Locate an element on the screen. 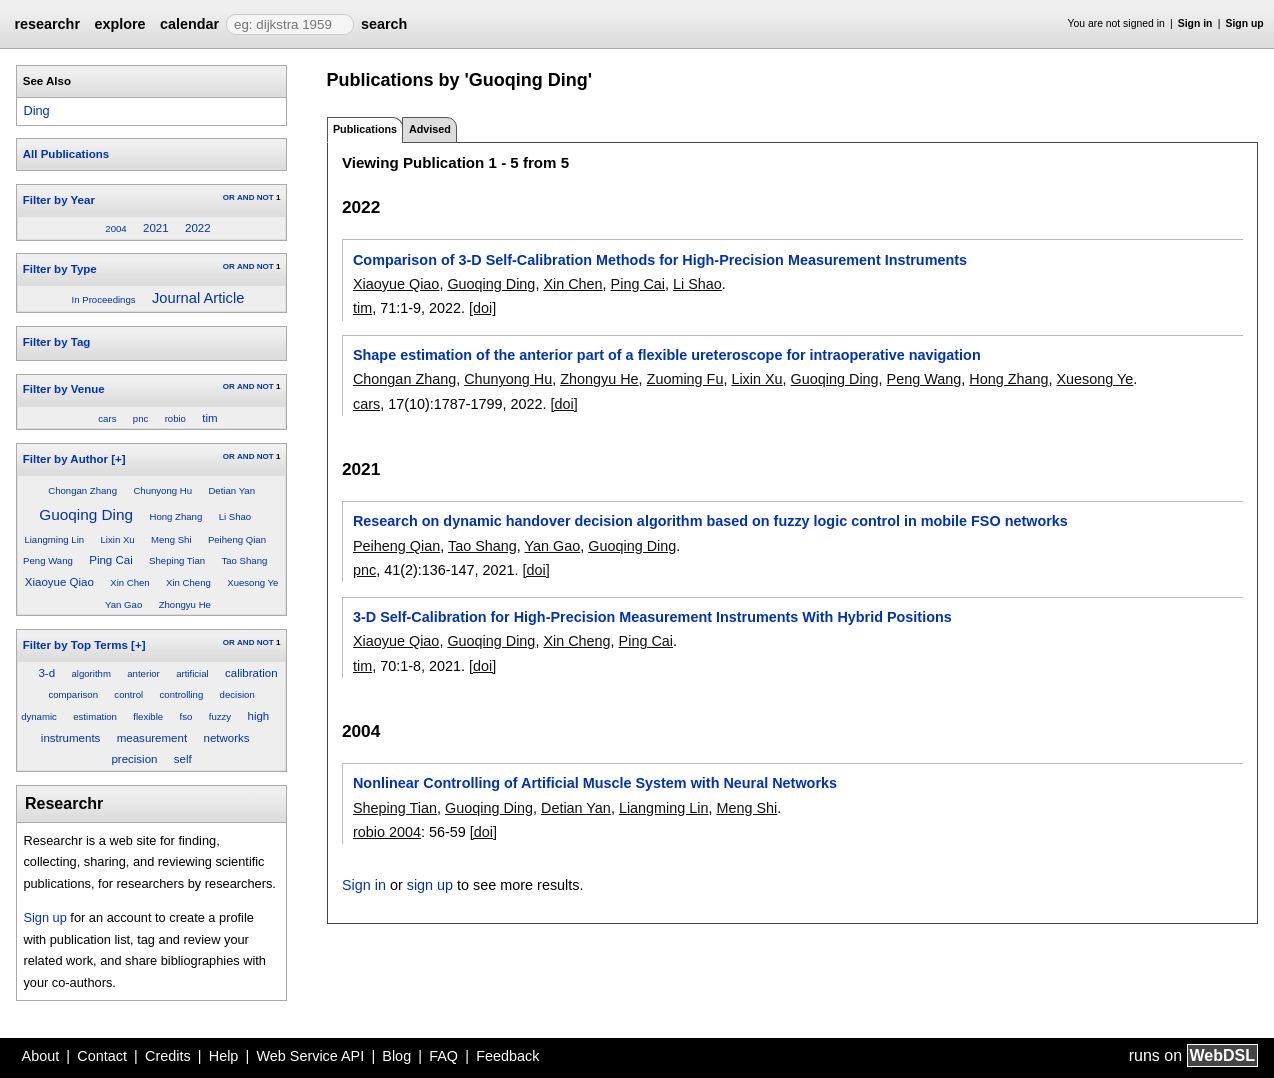 The image size is (1274, 1078). Filter by Tag is located at coordinates (57, 342).